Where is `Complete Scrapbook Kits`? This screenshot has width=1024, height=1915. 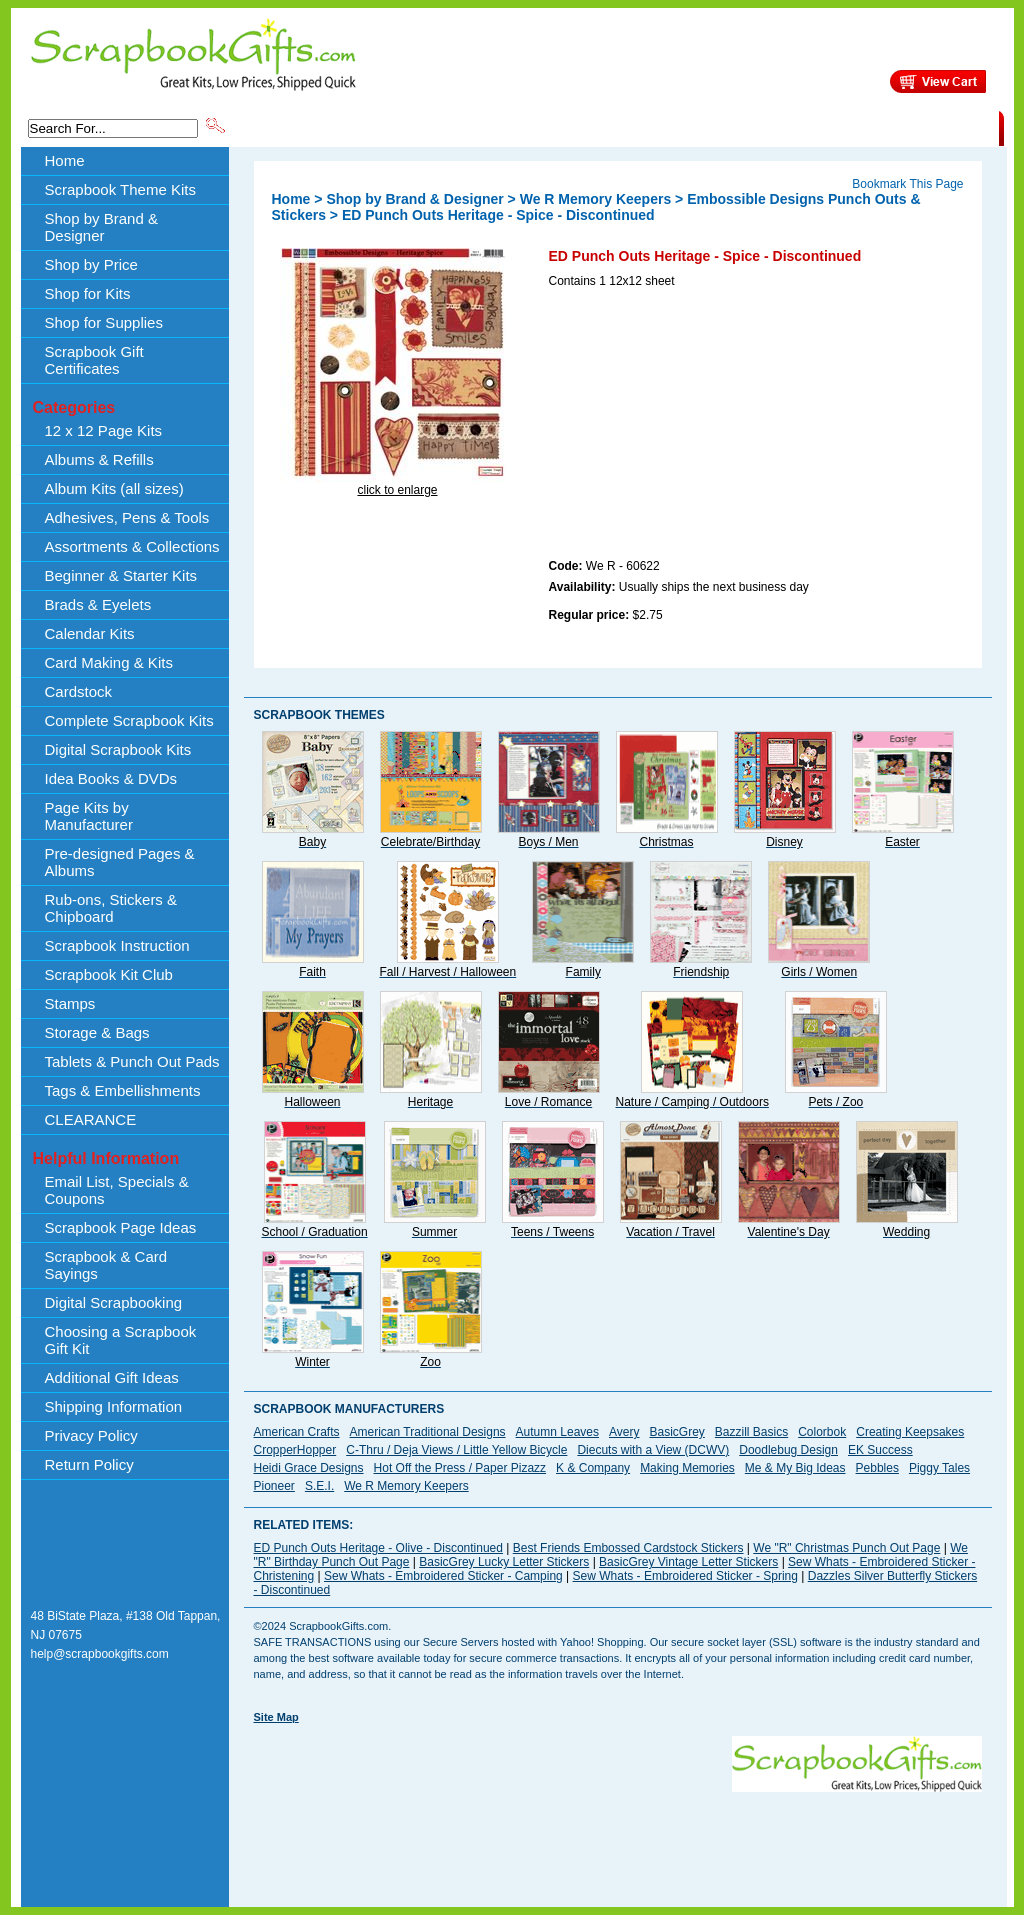 Complete Scrapbook Kits is located at coordinates (129, 720).